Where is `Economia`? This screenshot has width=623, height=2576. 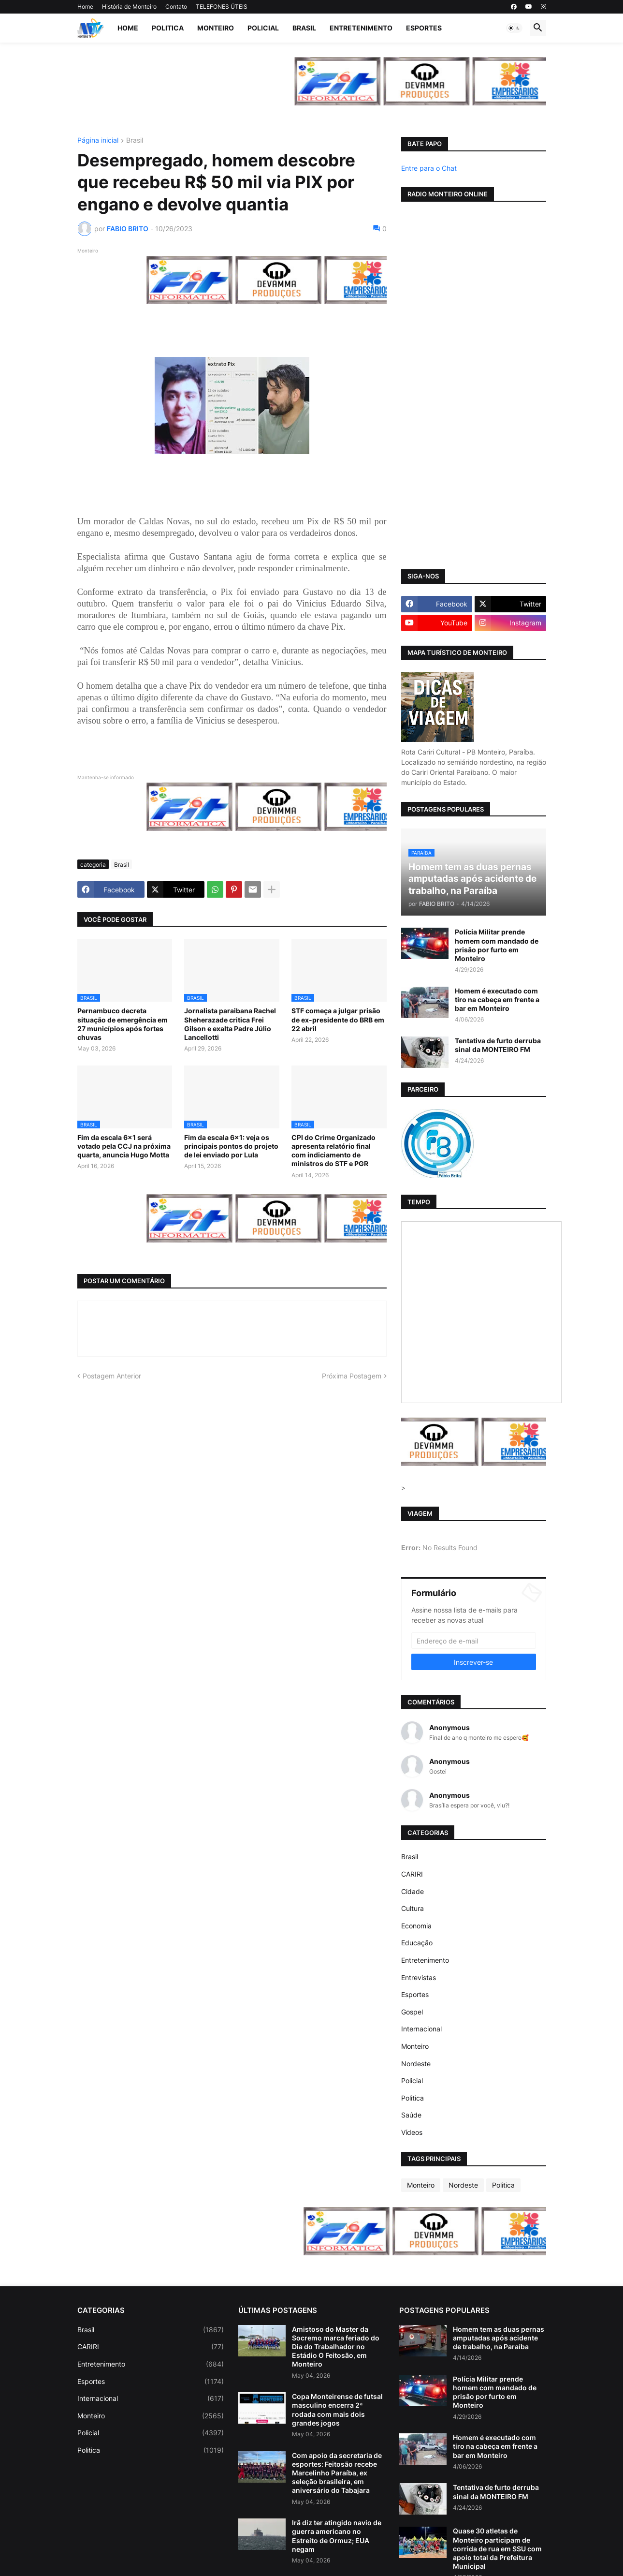 Economia is located at coordinates (416, 1926).